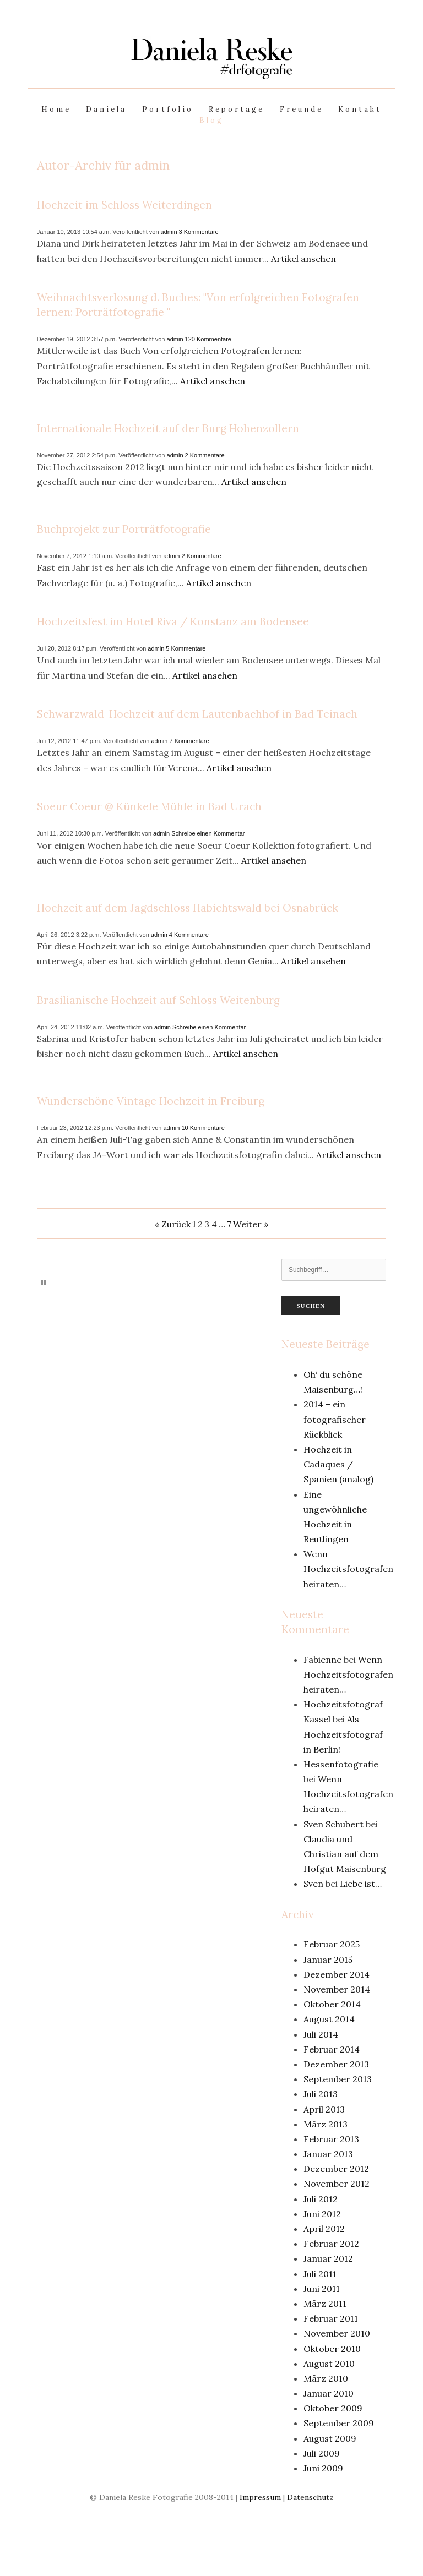  What do you see at coordinates (329, 2438) in the screenshot?
I see `August 2009` at bounding box center [329, 2438].